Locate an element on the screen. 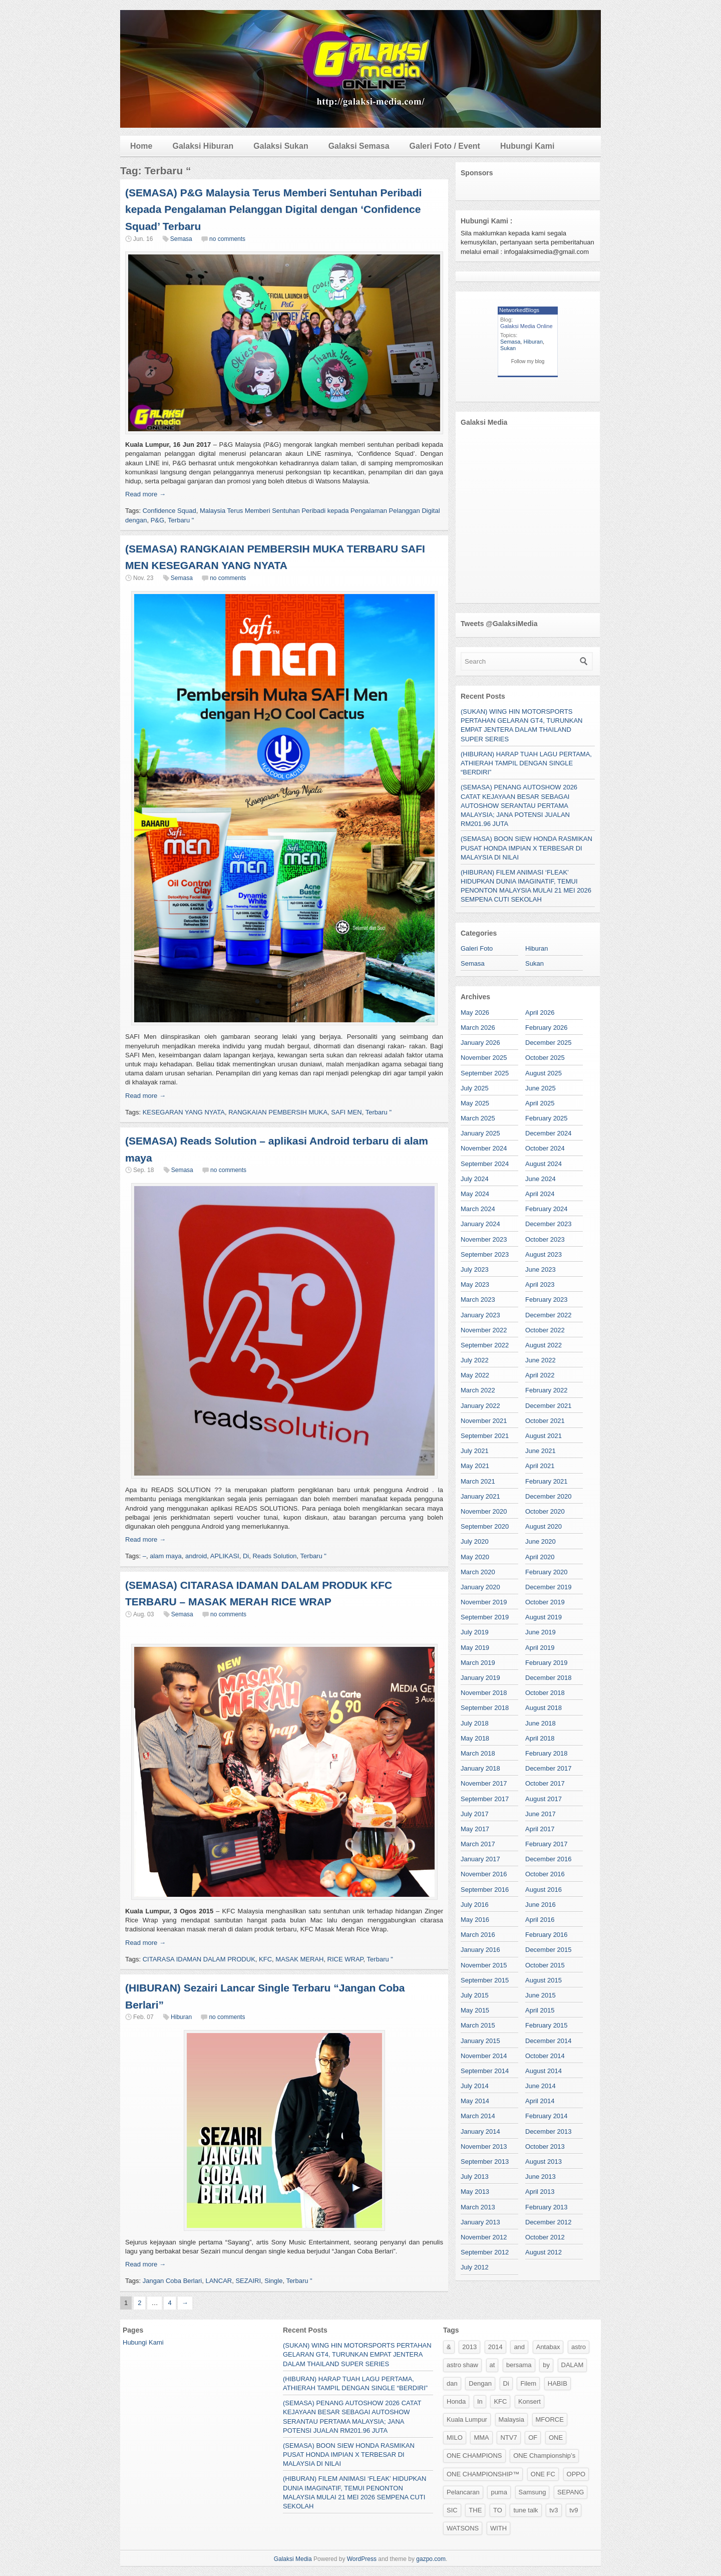  May 2024 is located at coordinates (475, 1194).